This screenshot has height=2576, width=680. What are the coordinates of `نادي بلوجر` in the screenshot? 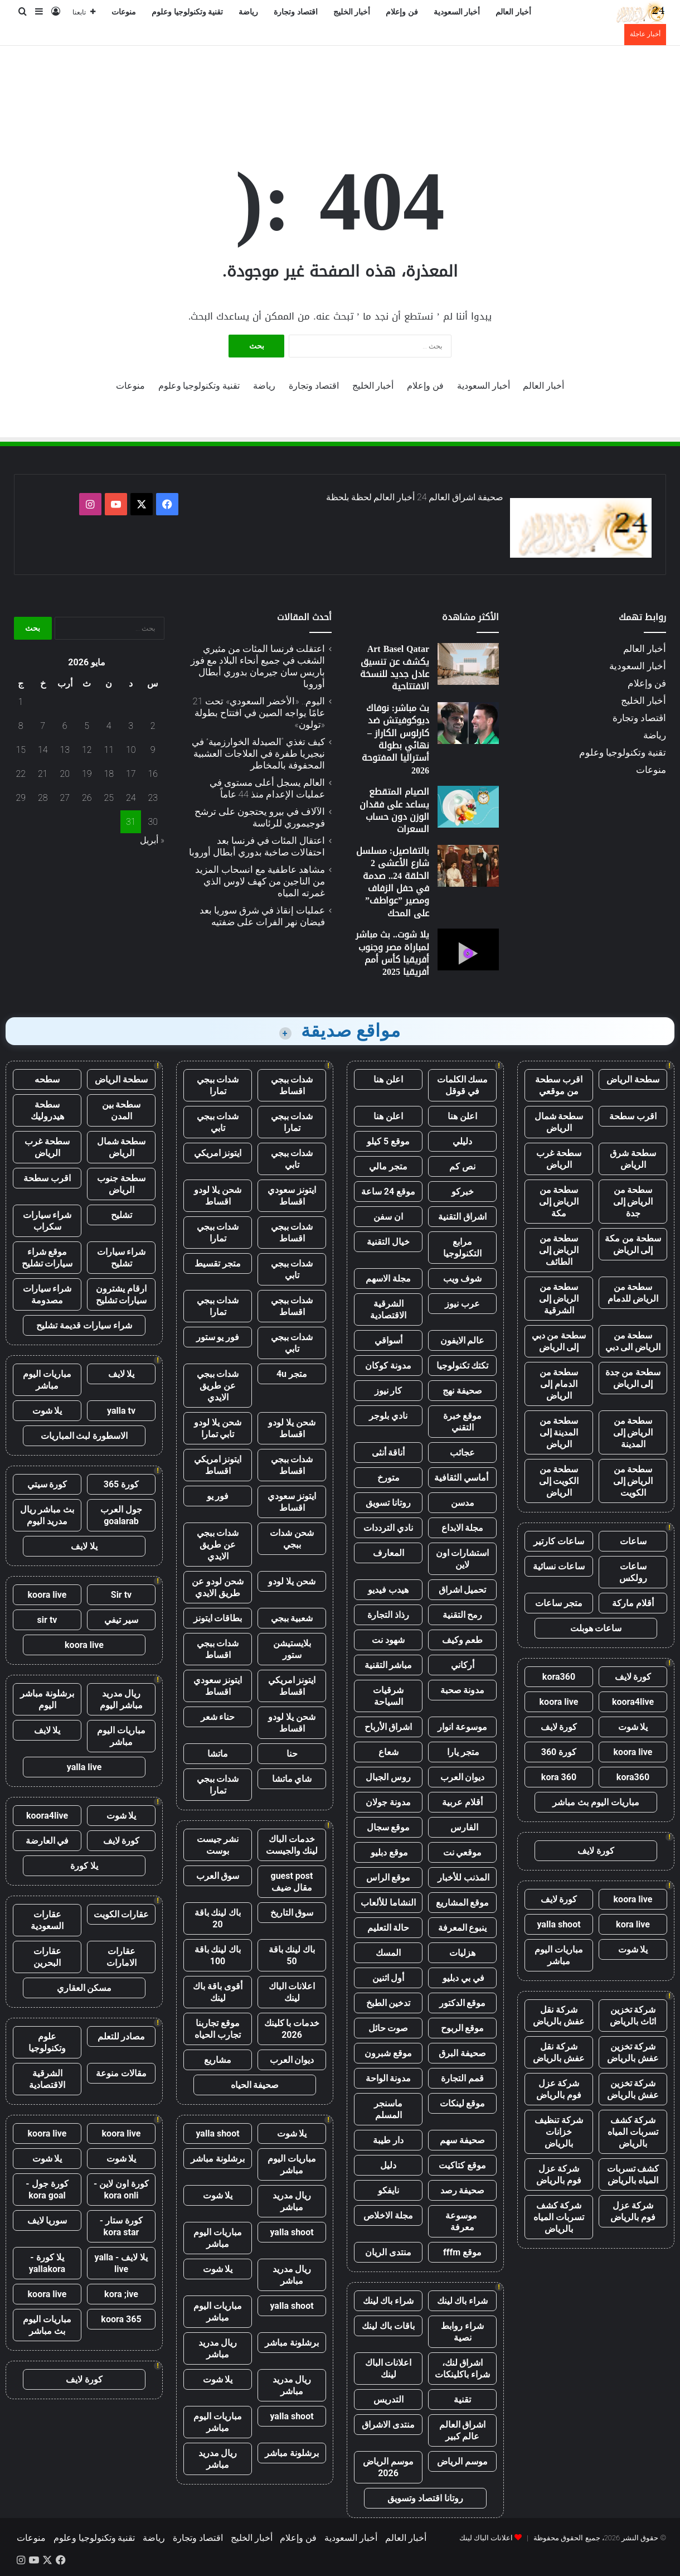 It's located at (388, 1415).